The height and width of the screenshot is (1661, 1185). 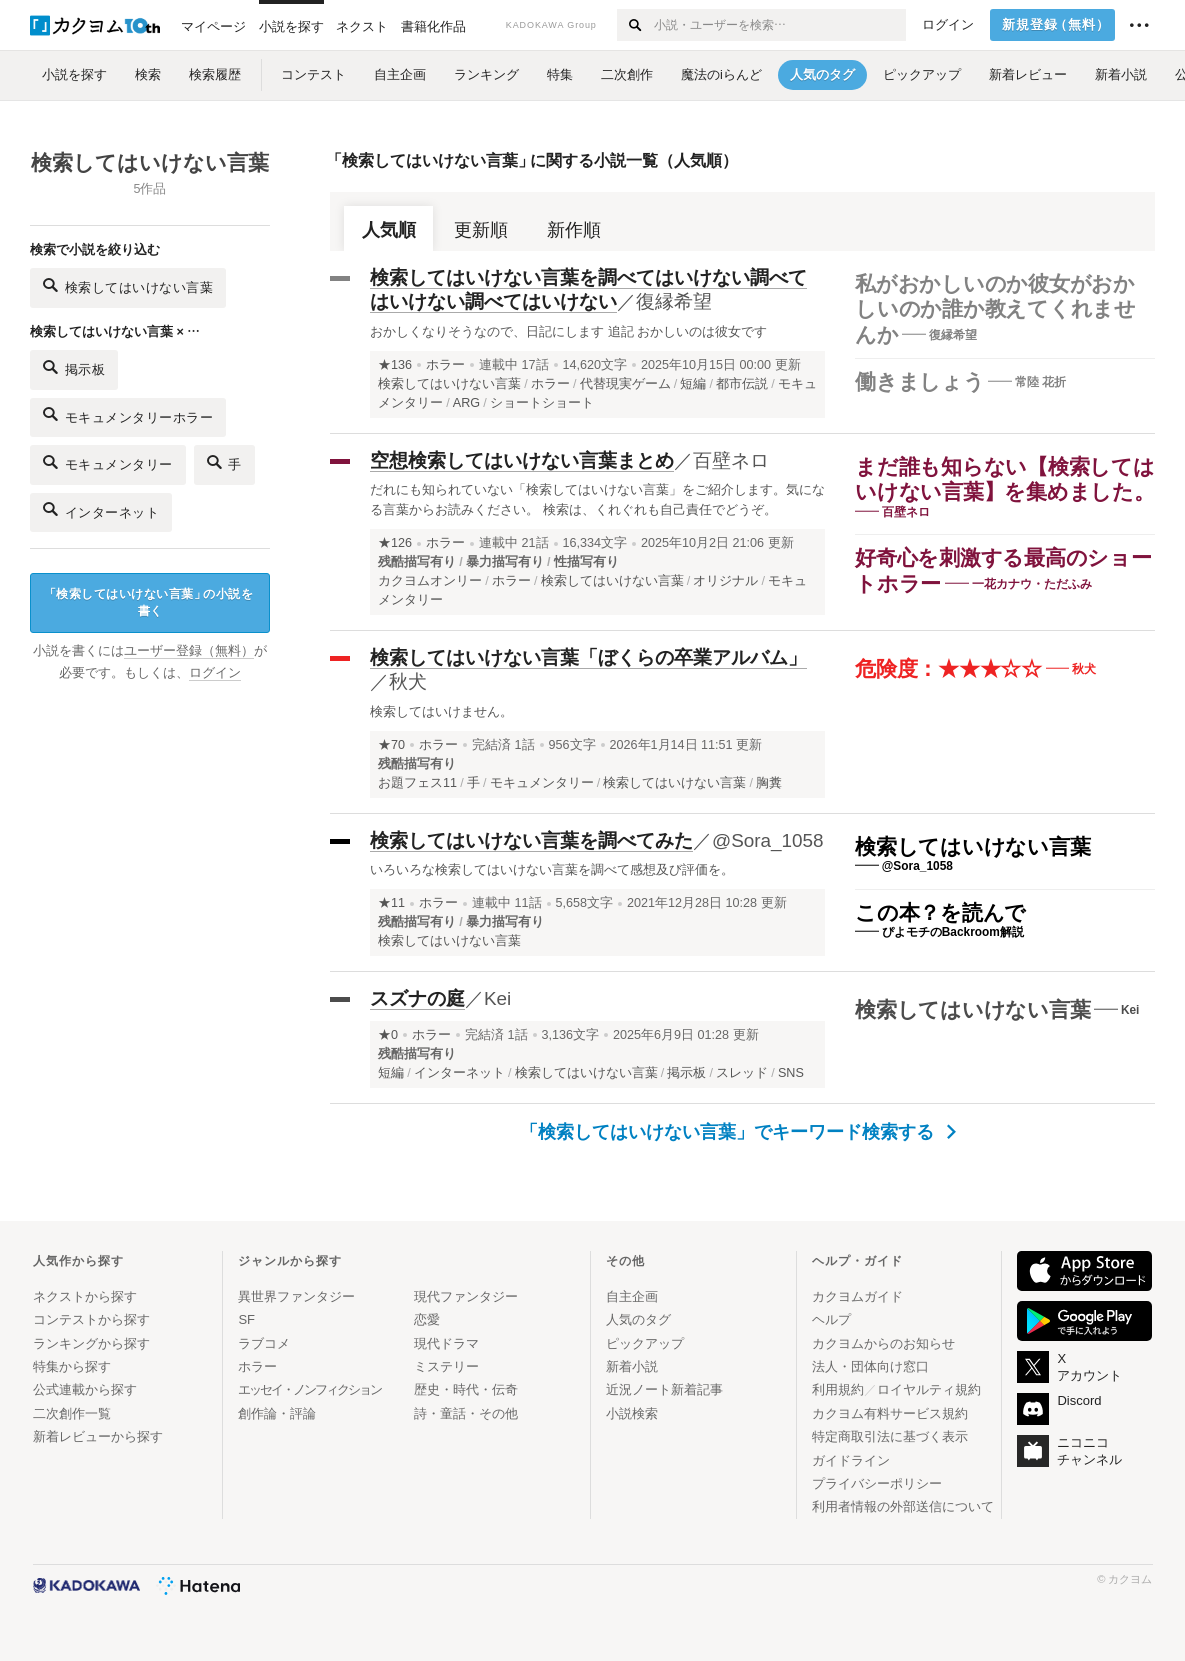 What do you see at coordinates (903, 1506) in the screenshot?
I see `利用者情報の外部送信について` at bounding box center [903, 1506].